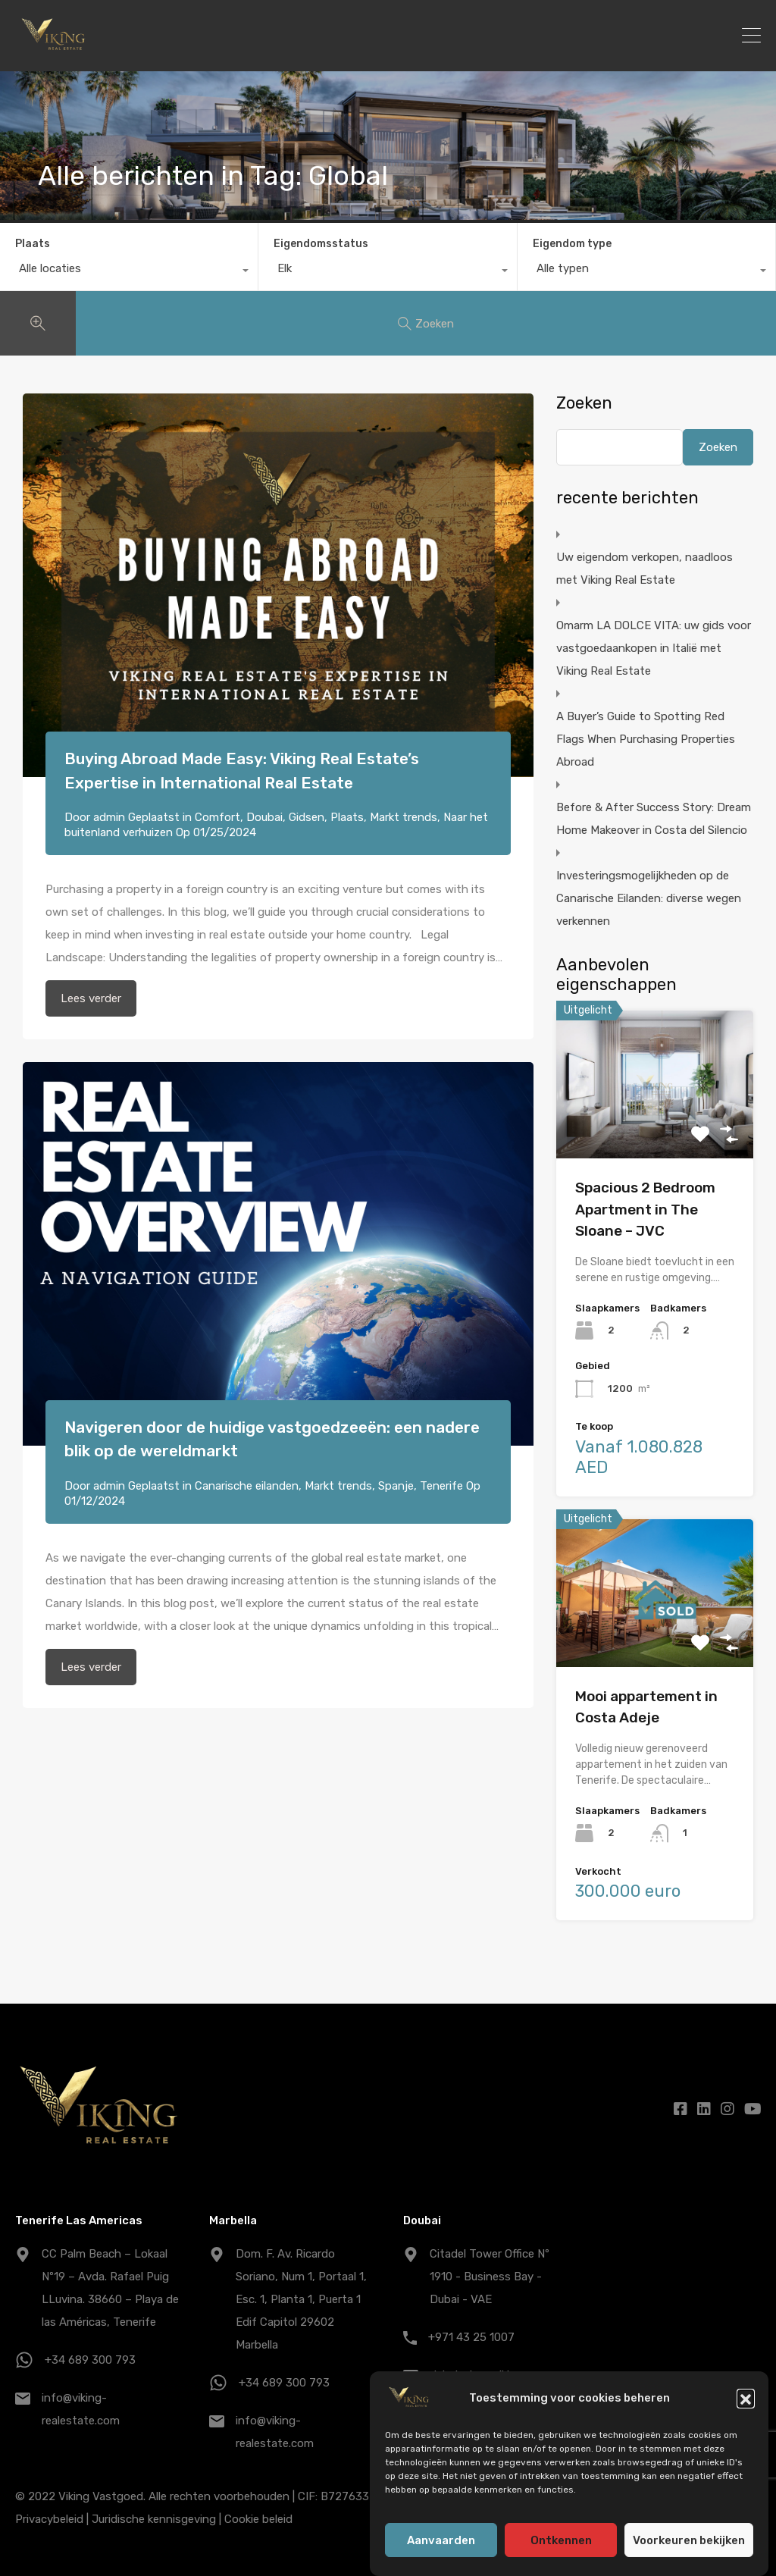 The image size is (776, 2576). I want to click on Zoeken, so click(584, 403).